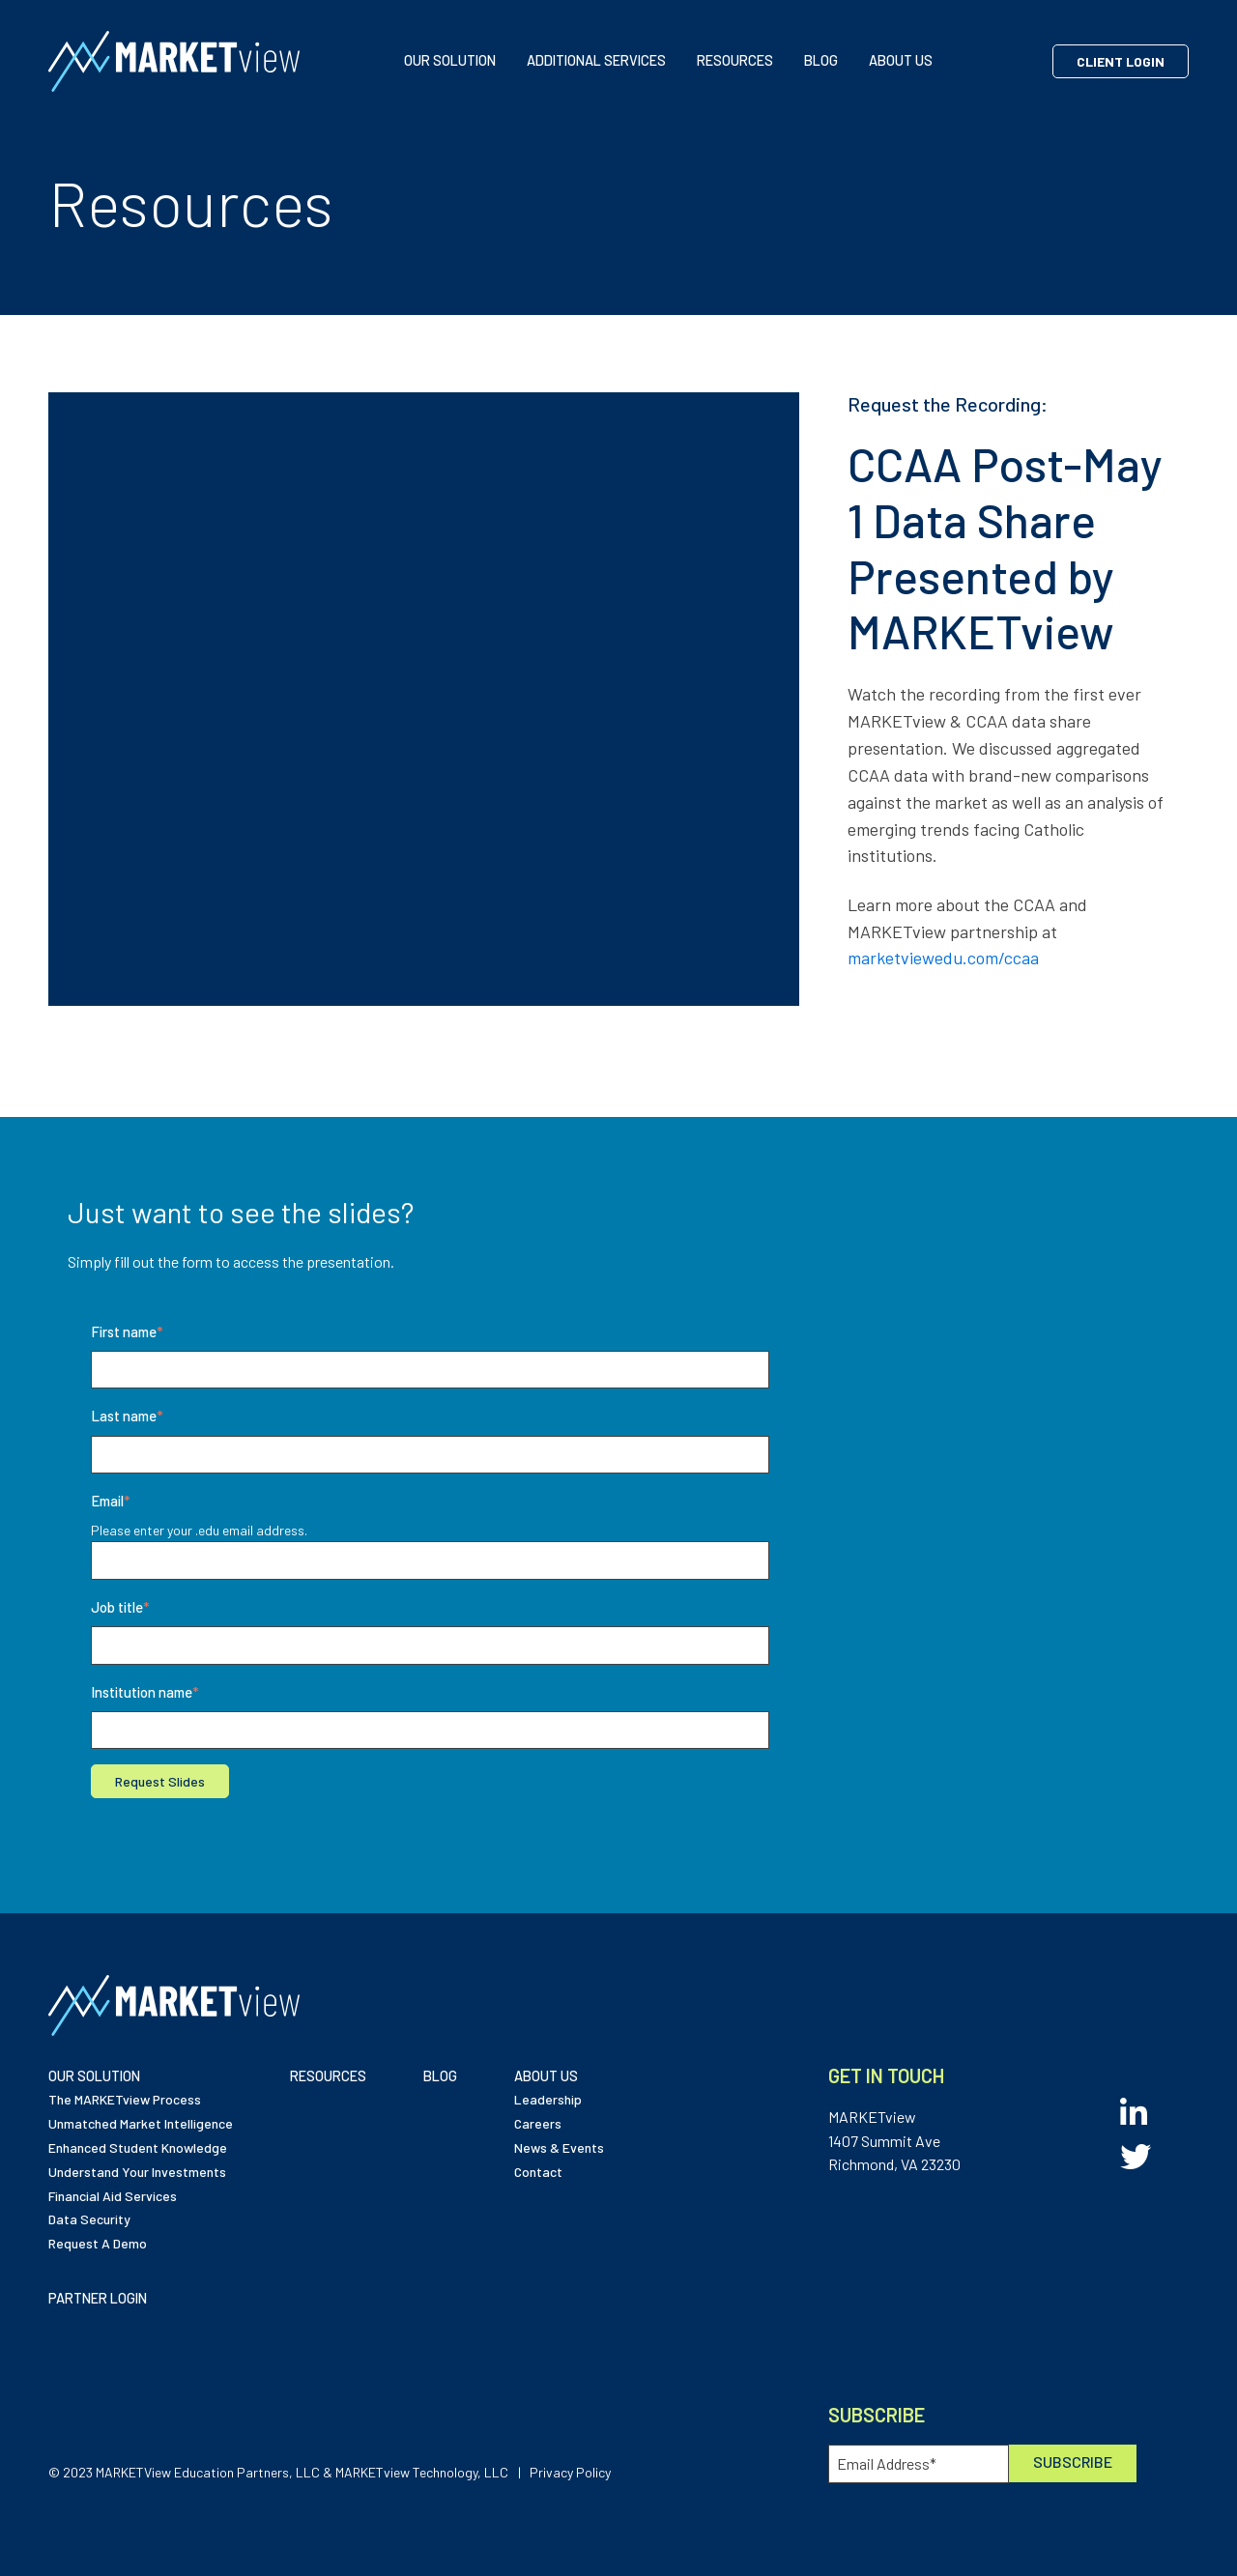  What do you see at coordinates (548, 2099) in the screenshot?
I see `Leadership [menuitem]` at bounding box center [548, 2099].